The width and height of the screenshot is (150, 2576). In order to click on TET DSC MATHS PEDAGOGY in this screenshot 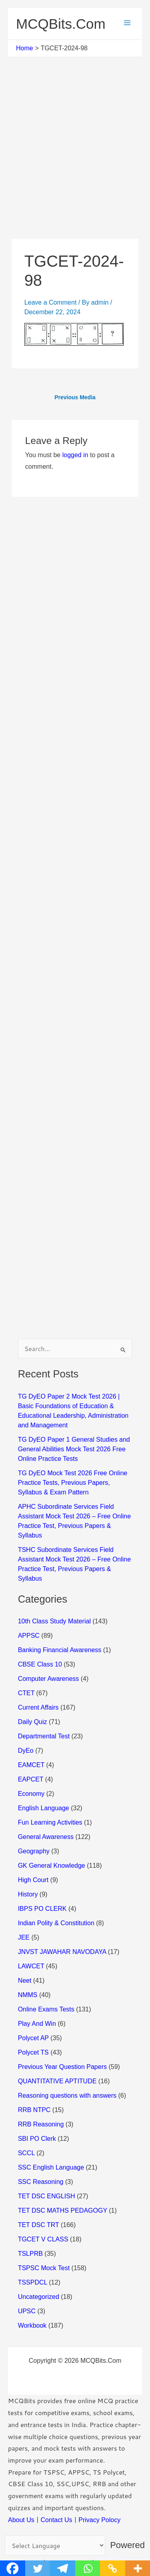, I will do `click(62, 2210)`.